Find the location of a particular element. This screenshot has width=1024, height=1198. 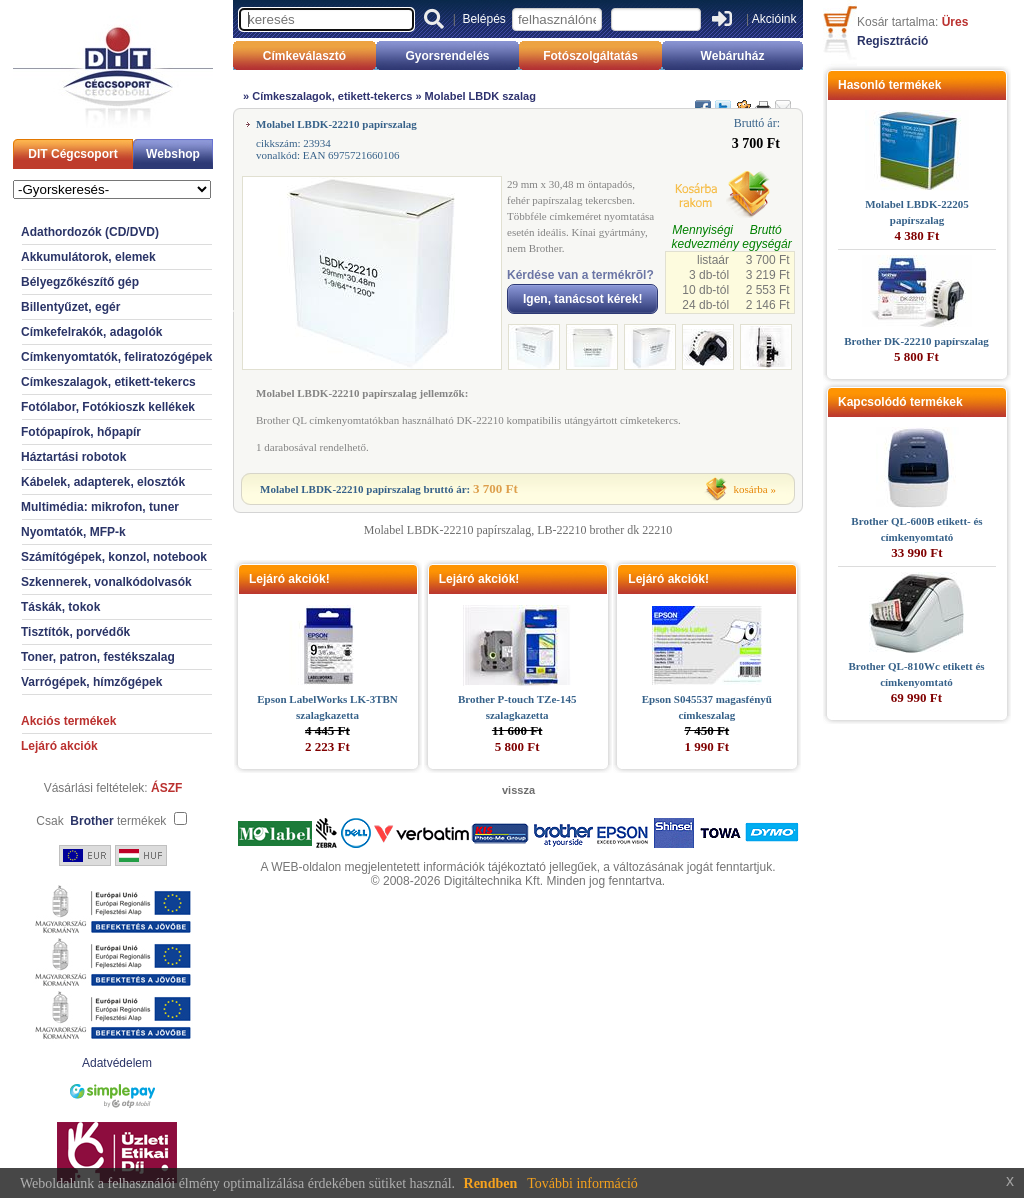

Akkumulátorok, elemek is located at coordinates (88, 257).